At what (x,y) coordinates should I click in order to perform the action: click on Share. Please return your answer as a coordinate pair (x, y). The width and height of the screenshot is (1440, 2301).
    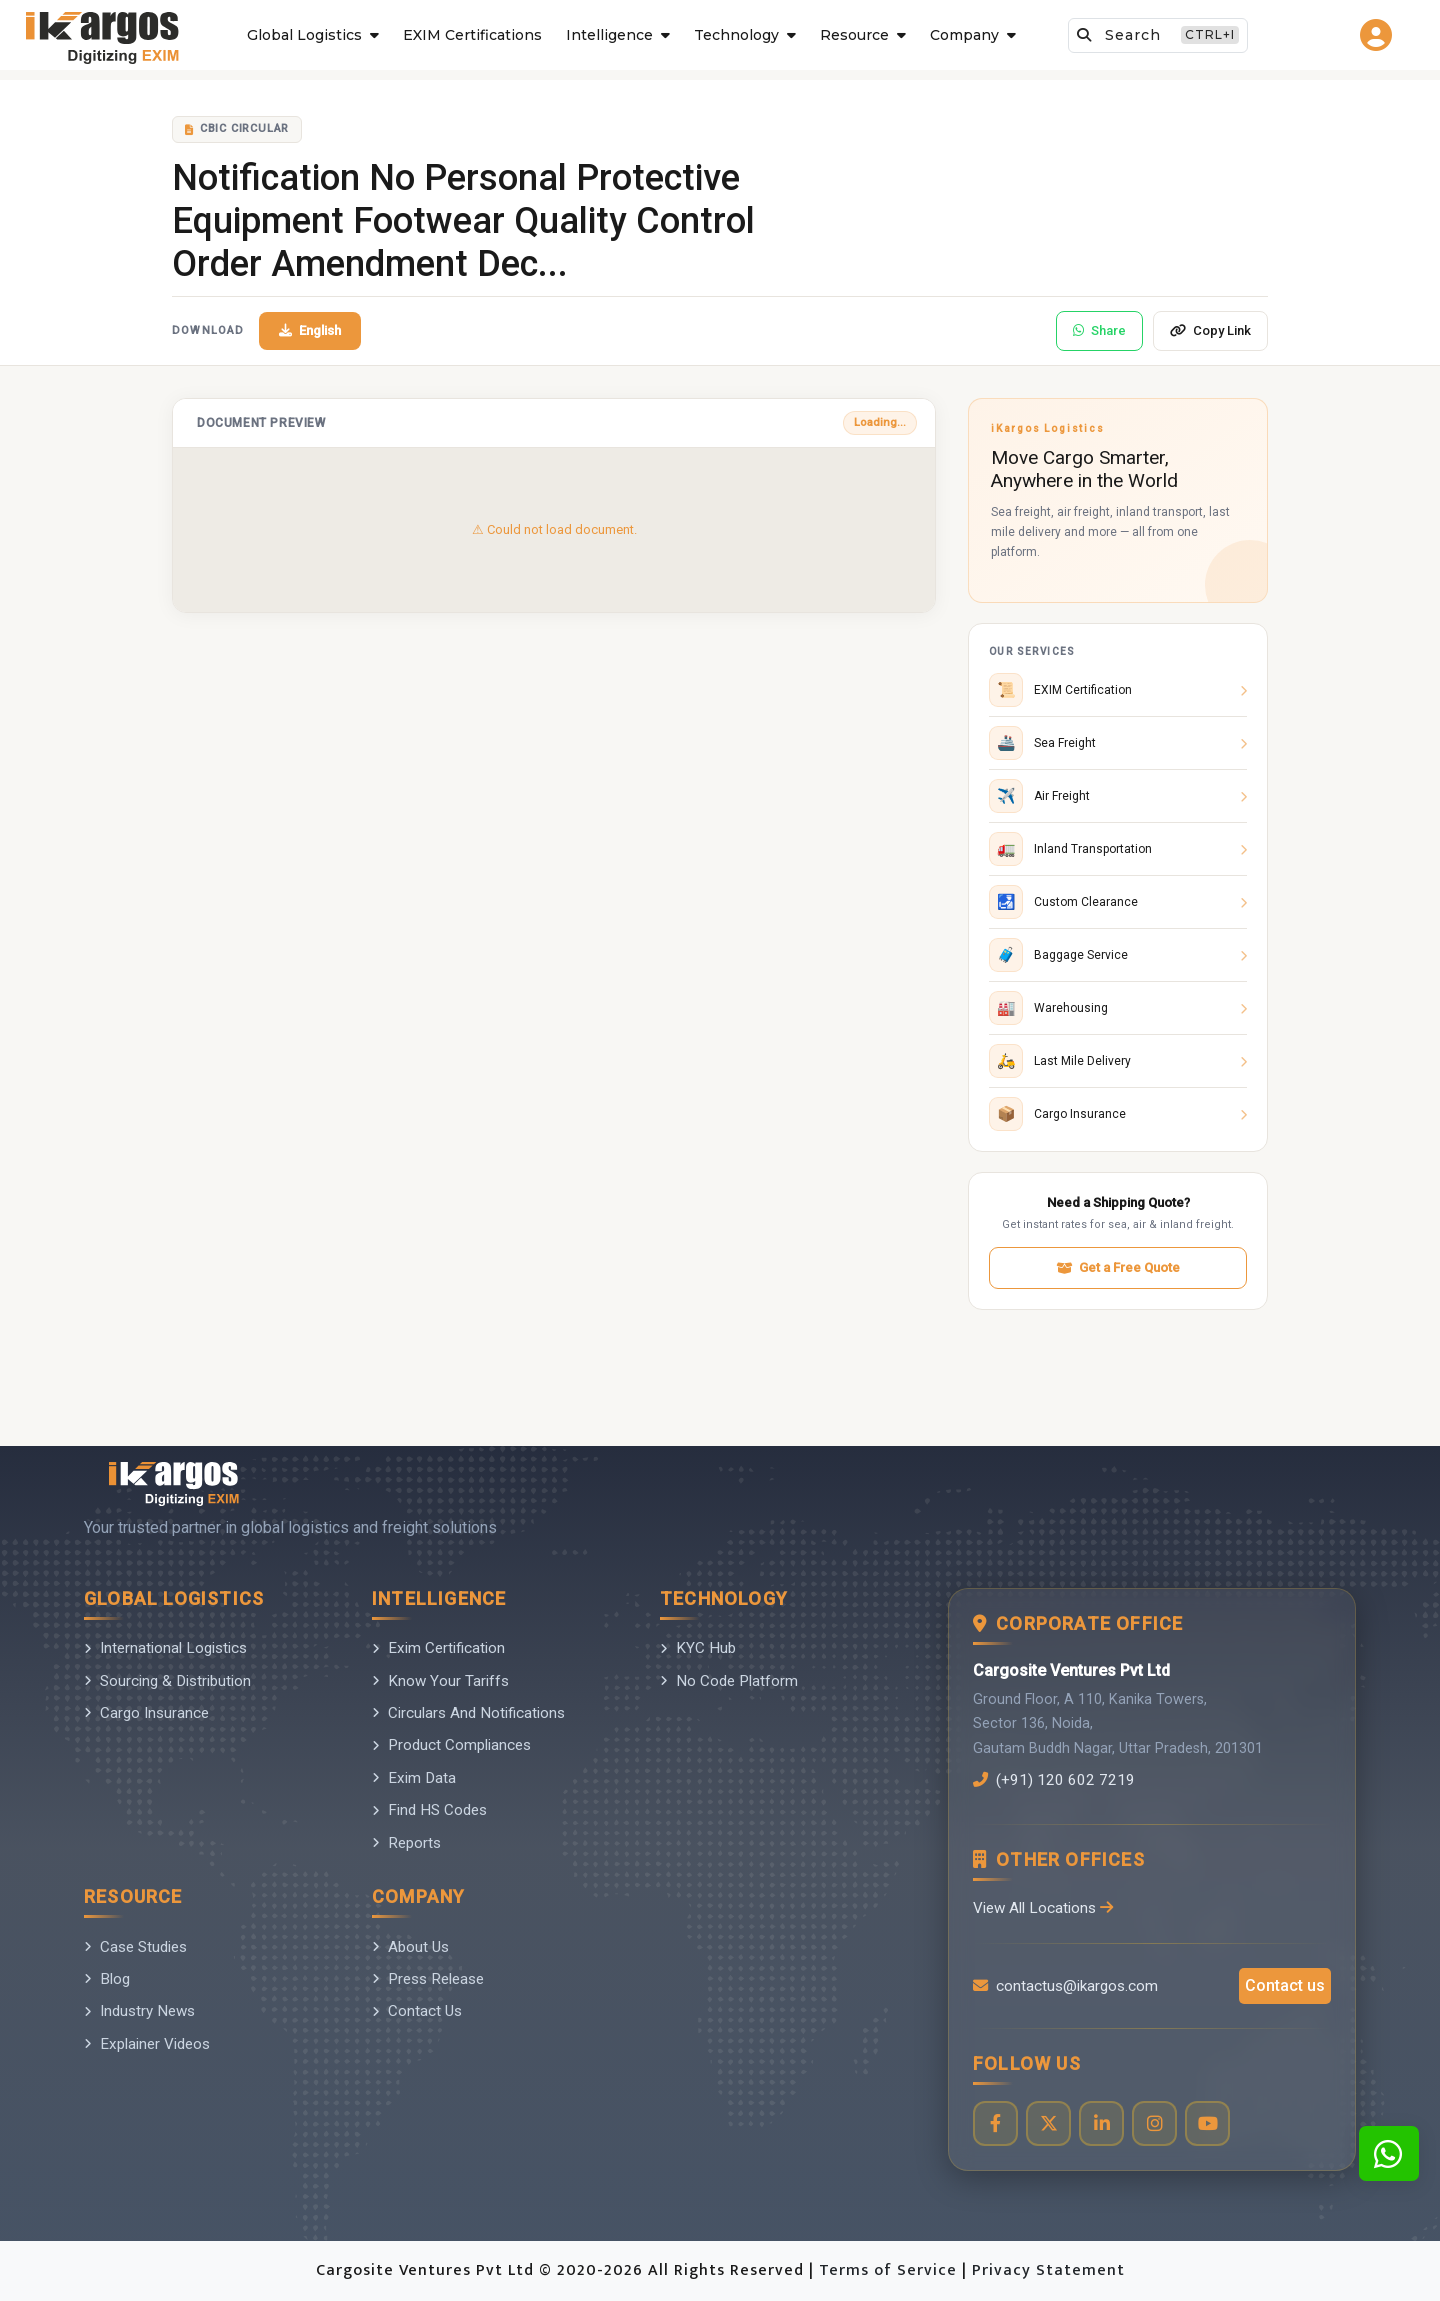
    Looking at the image, I should click on (1099, 330).